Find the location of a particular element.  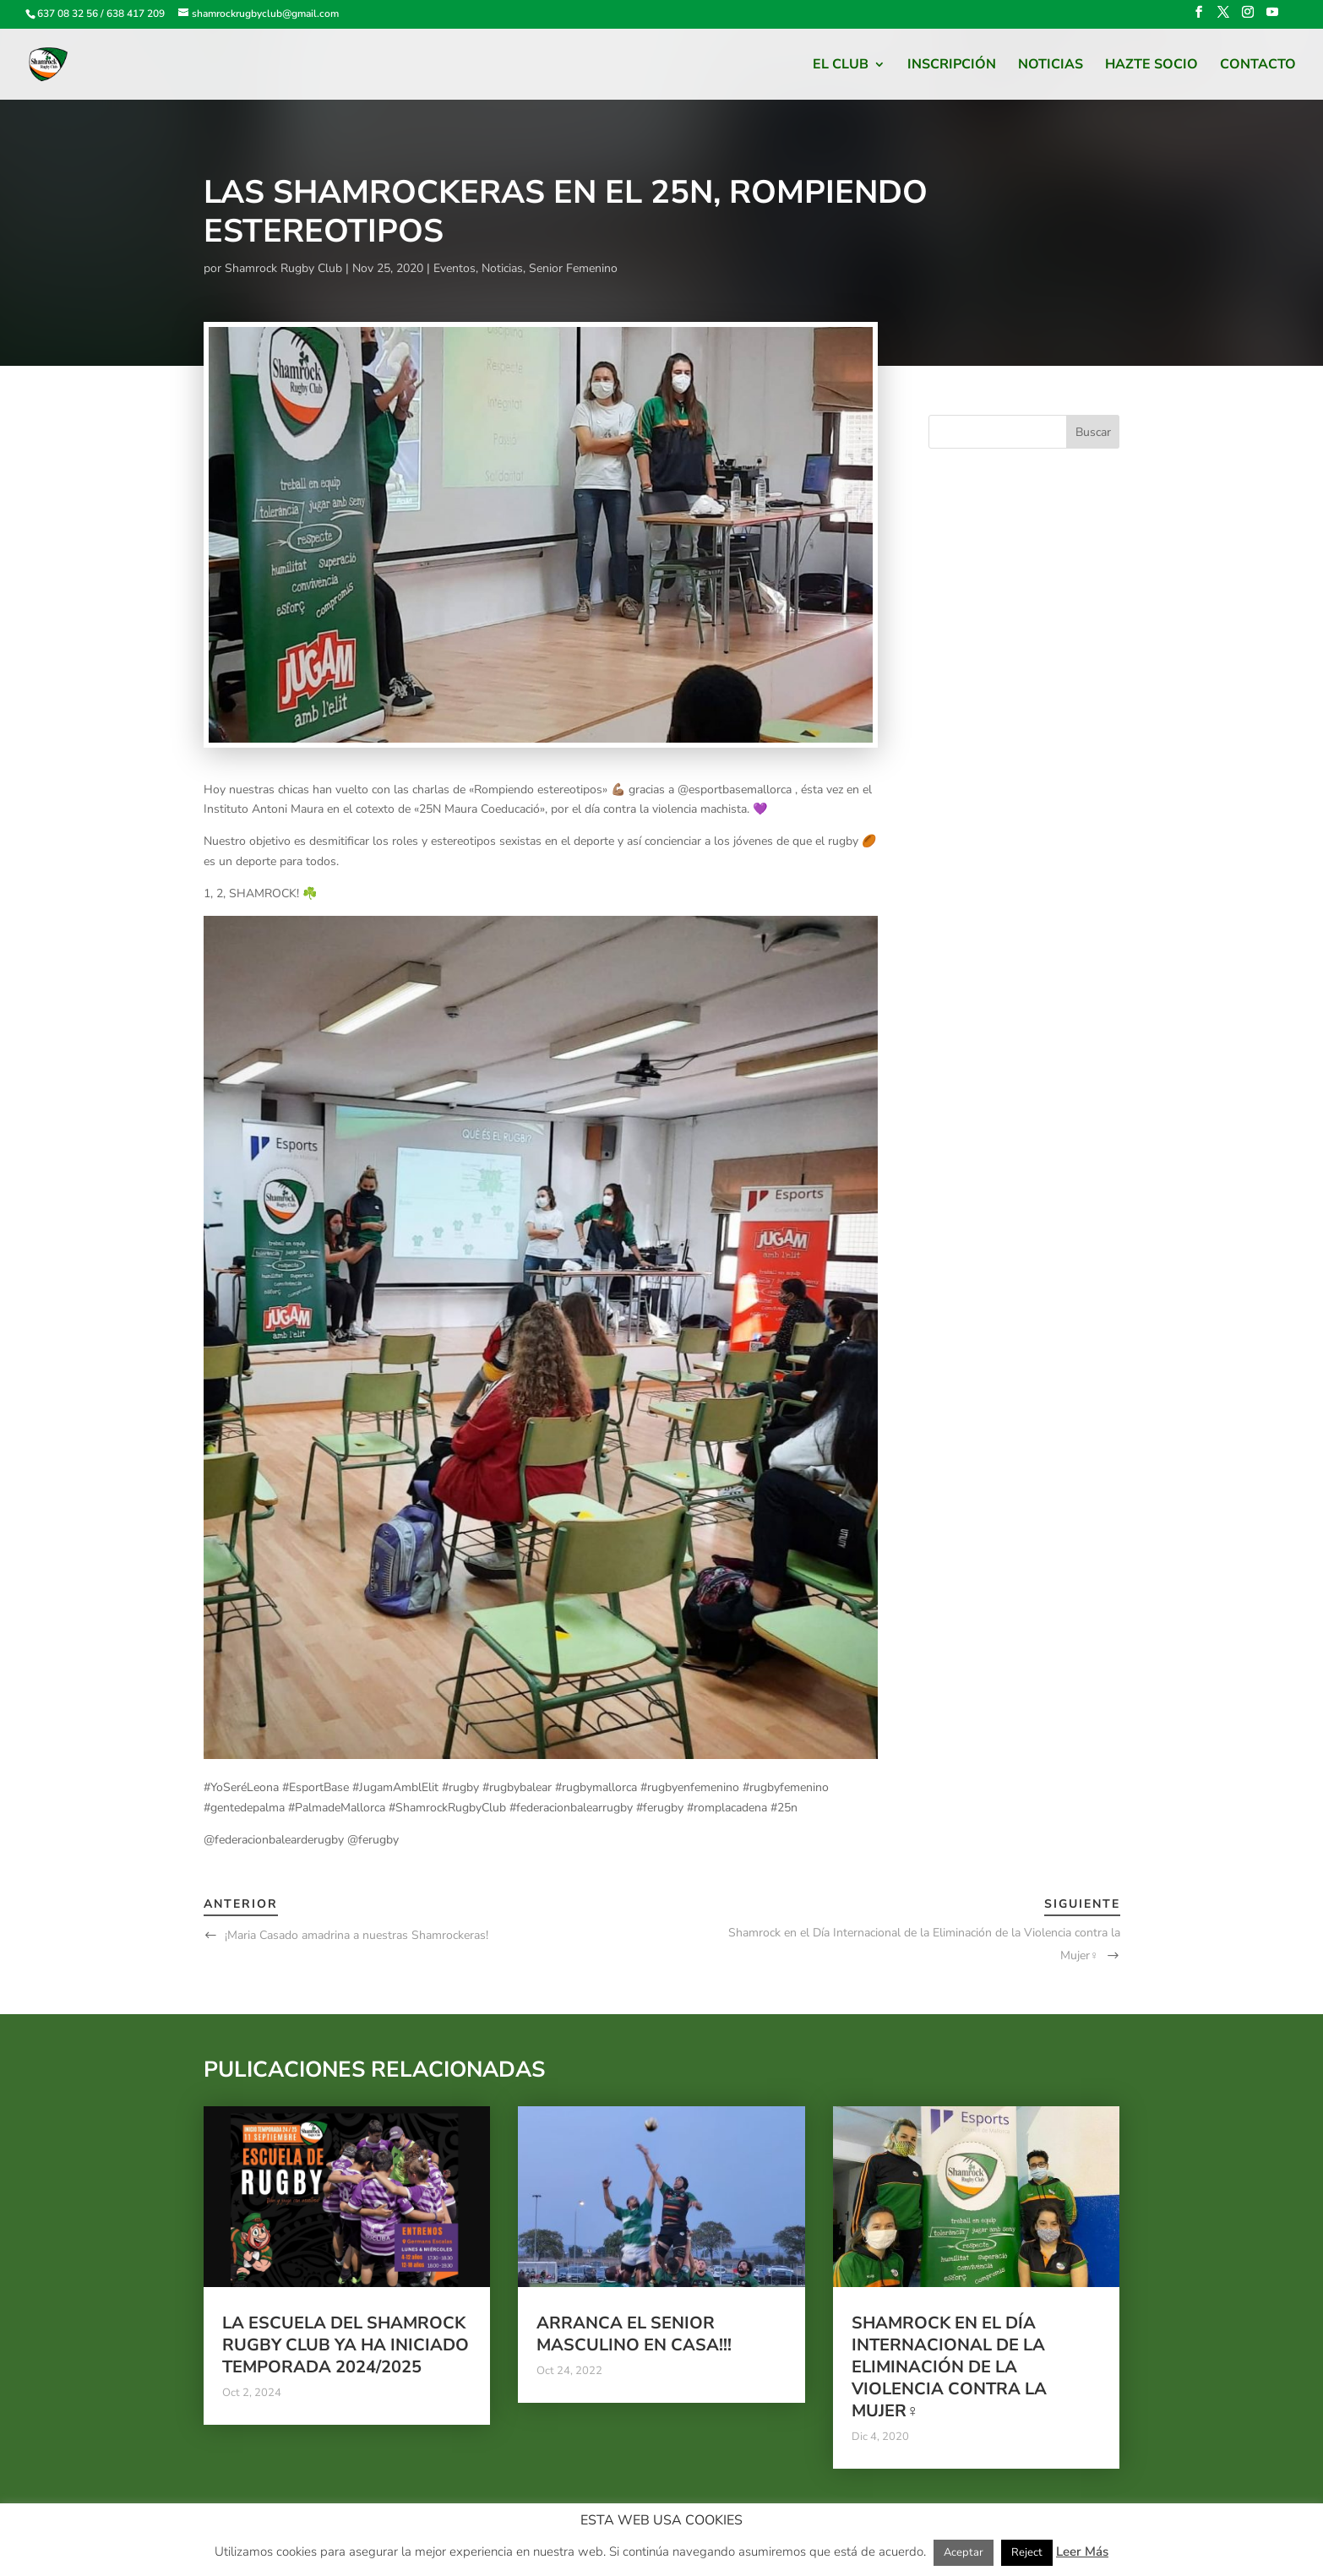

Inscripción is located at coordinates (951, 66).